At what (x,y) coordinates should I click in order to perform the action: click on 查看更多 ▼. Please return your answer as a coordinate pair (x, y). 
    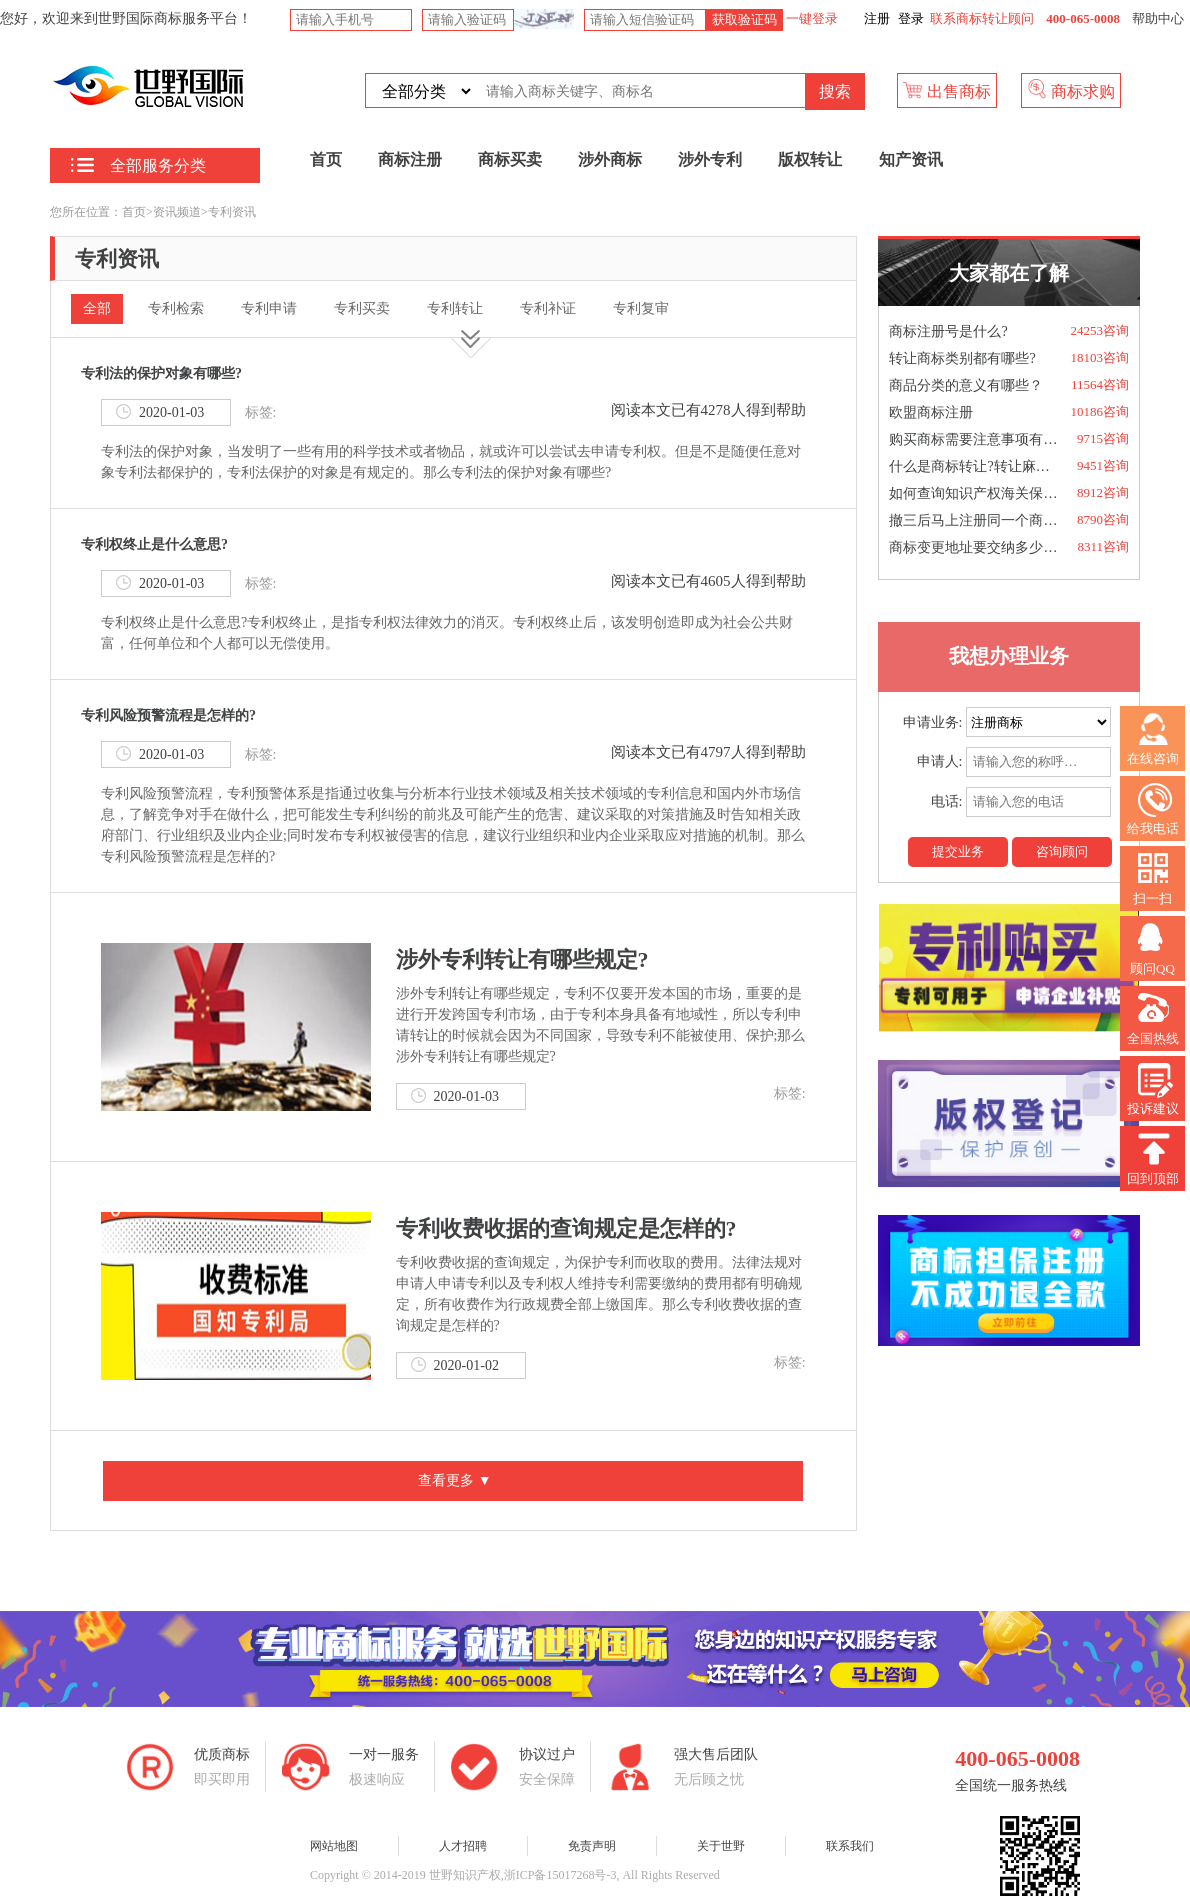
    Looking at the image, I should click on (453, 1480).